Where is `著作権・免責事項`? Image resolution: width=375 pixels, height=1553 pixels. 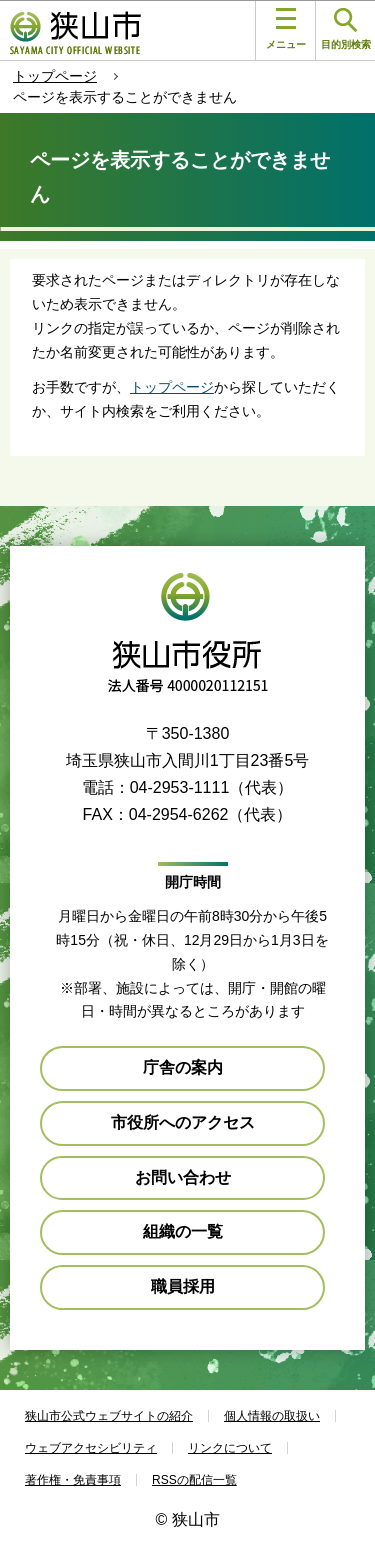
著作権・免責事項 is located at coordinates (73, 1480).